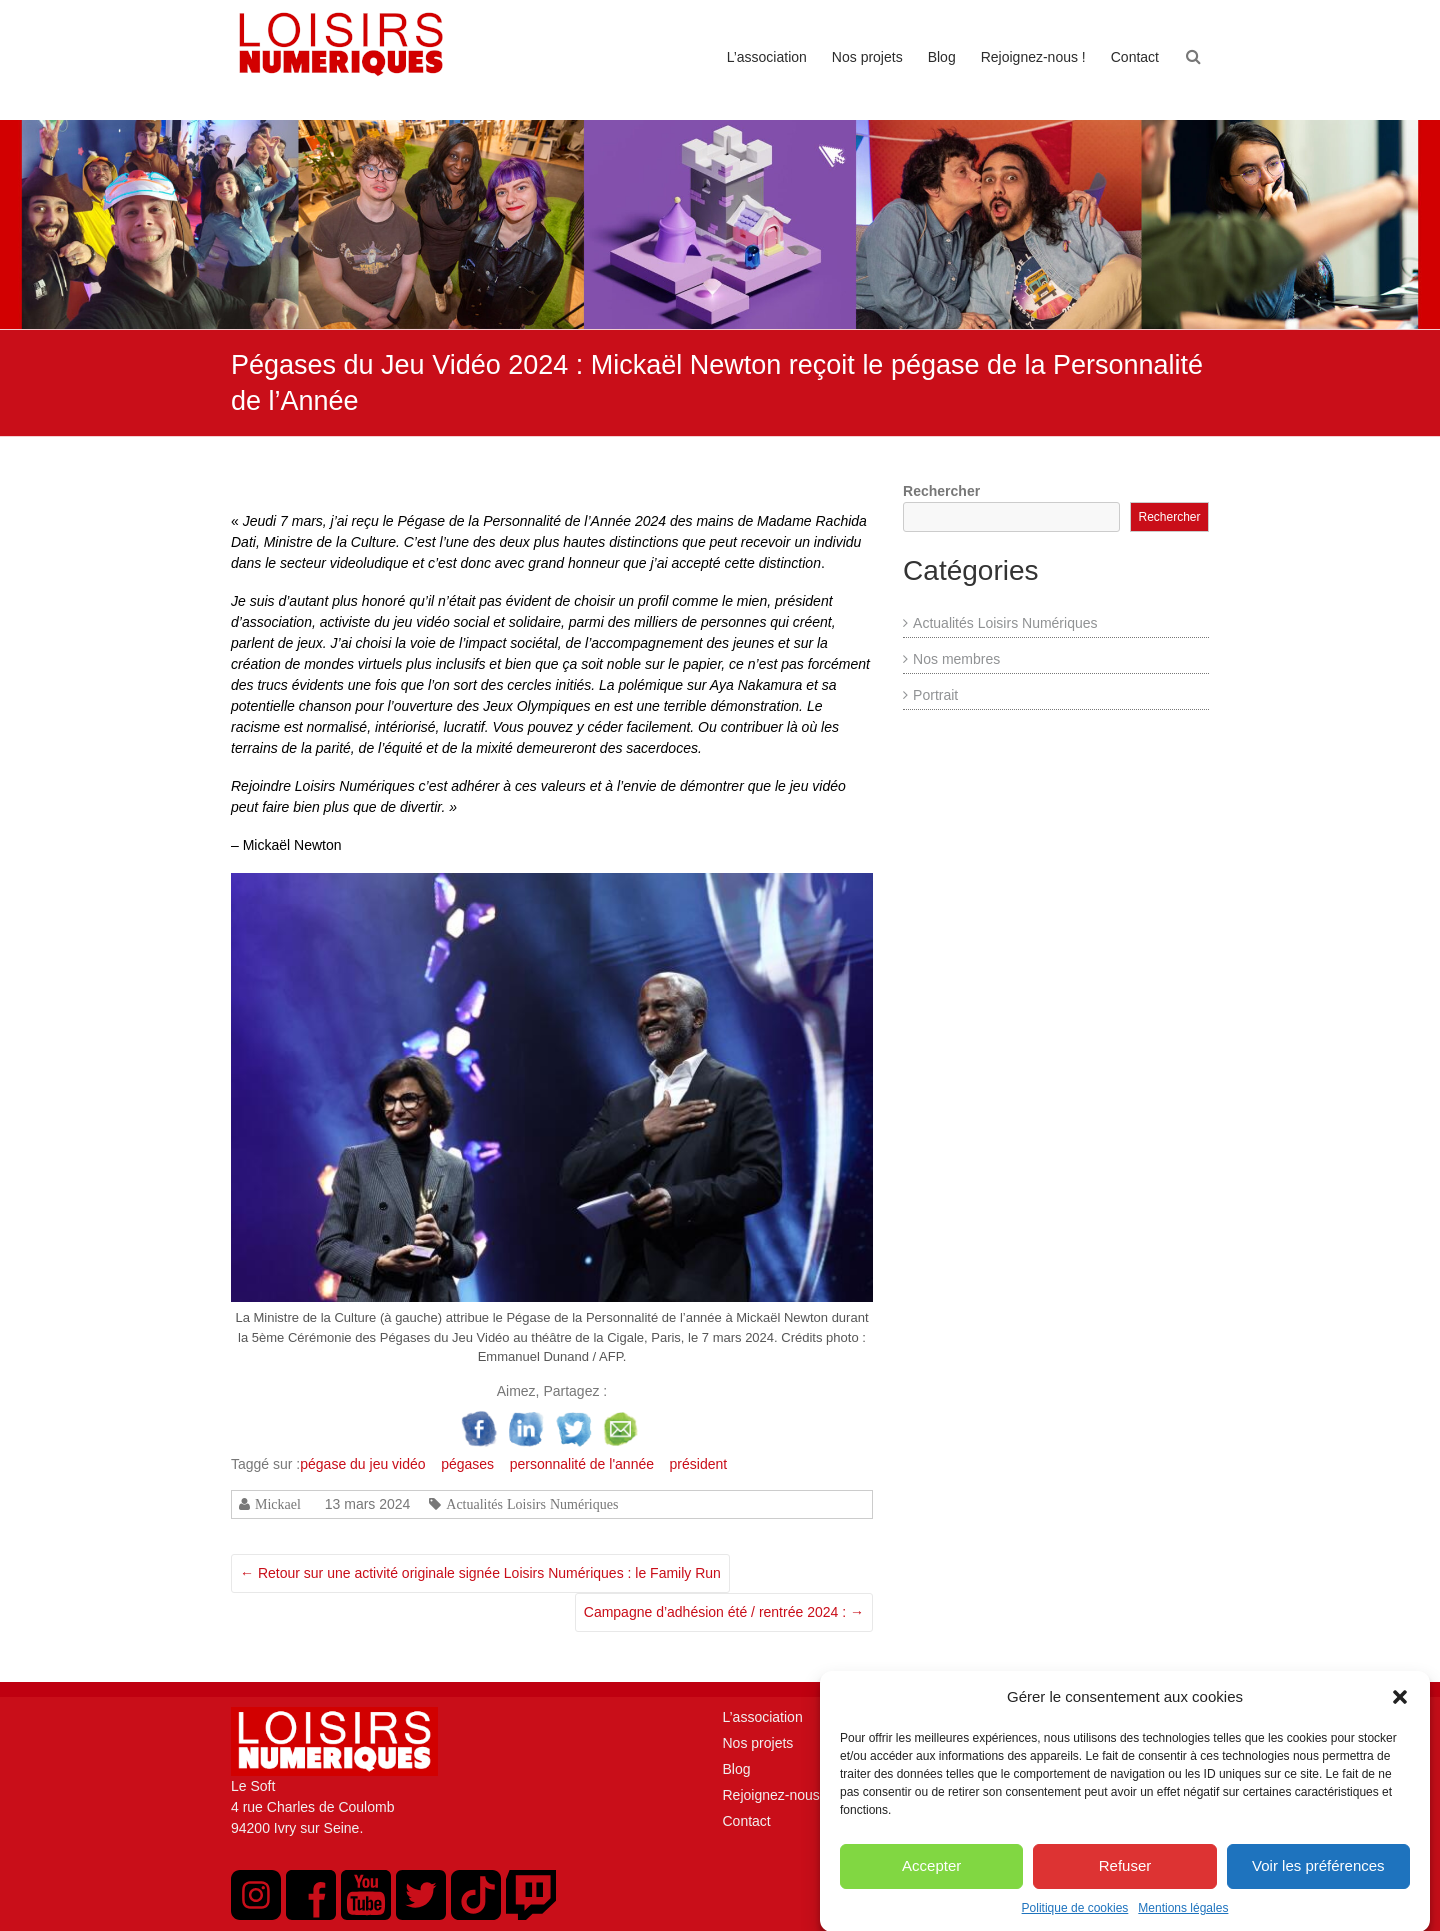  What do you see at coordinates (1318, 1888) in the screenshot?
I see `Voir les préférences` at bounding box center [1318, 1888].